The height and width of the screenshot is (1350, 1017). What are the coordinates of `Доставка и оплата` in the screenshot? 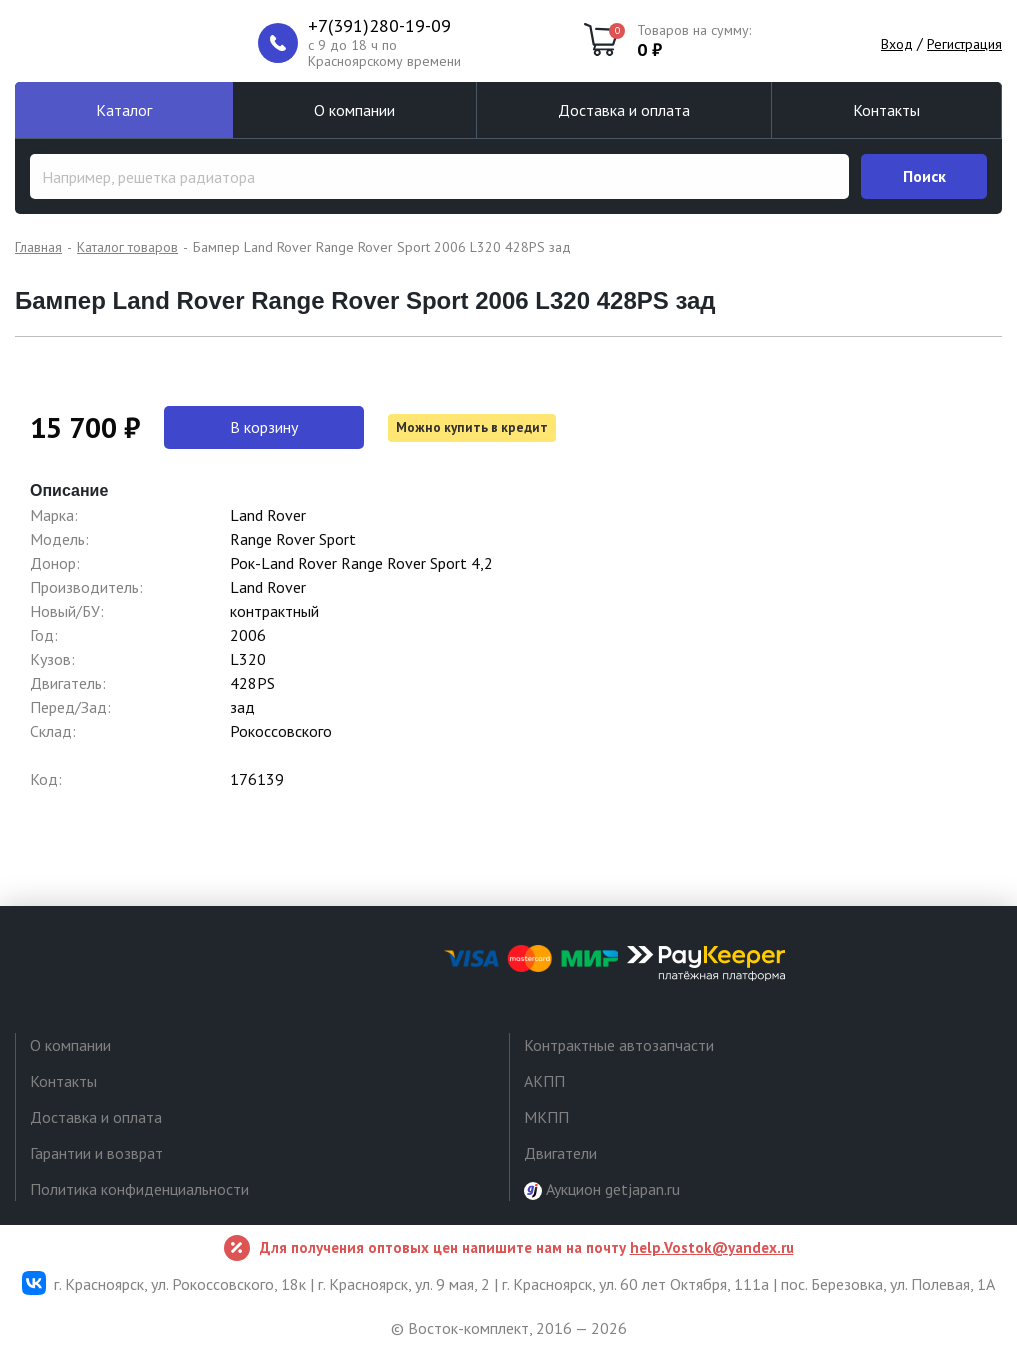 It's located at (624, 110).